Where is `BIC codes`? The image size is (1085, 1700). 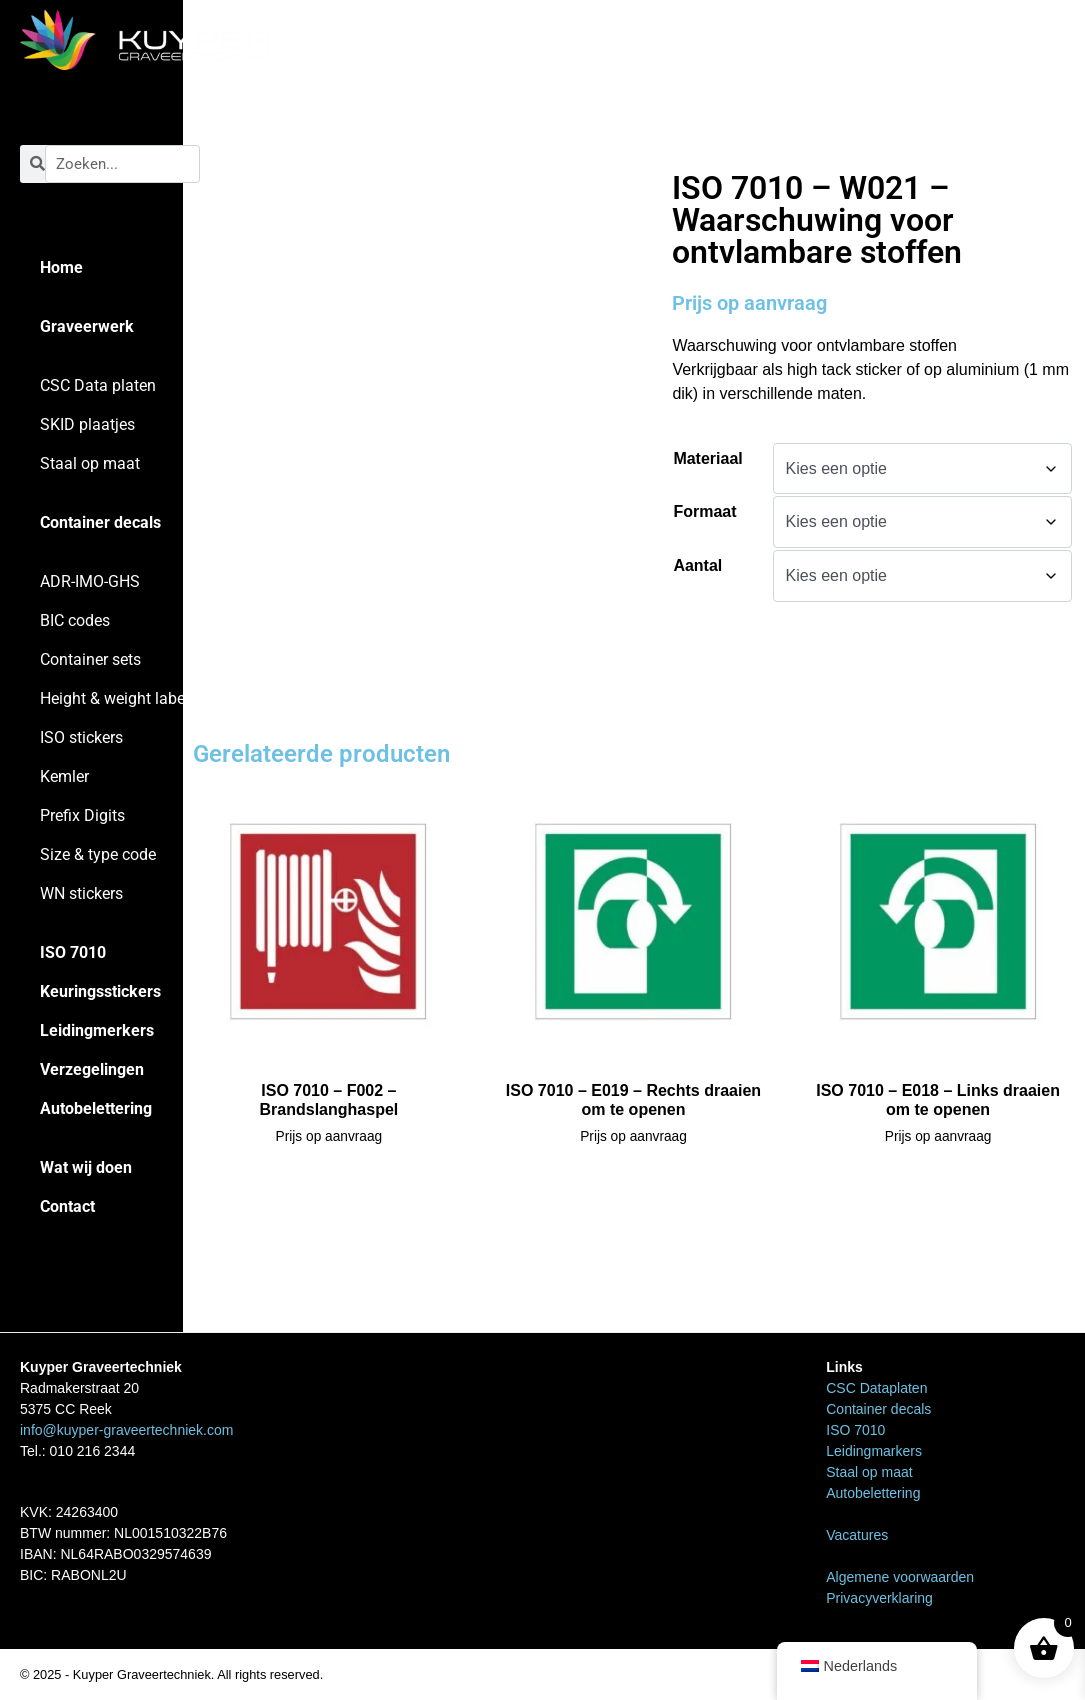
BIC codes is located at coordinates (75, 620).